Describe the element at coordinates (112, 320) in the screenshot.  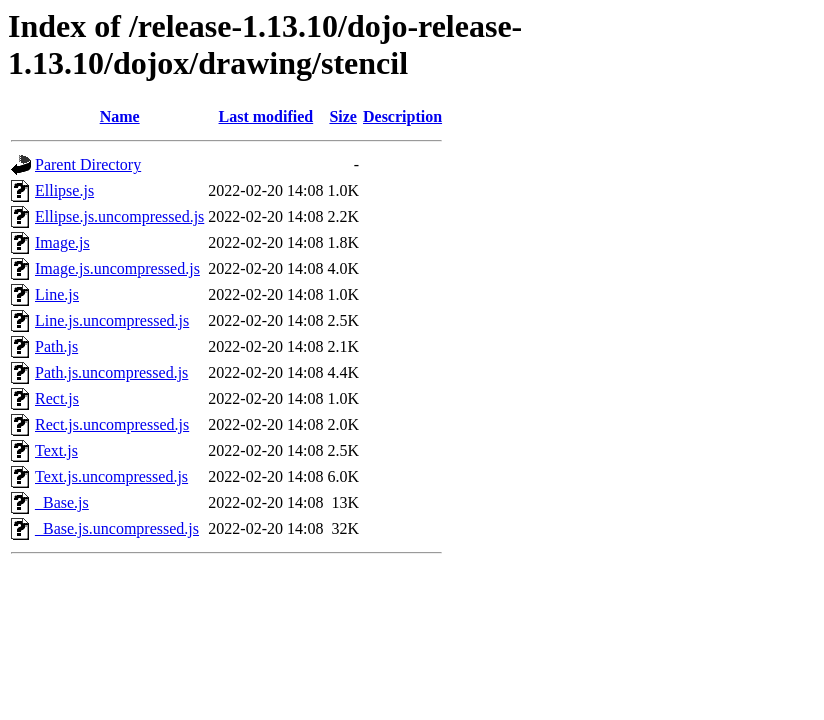
I see `Line.js.uncompressed.js` at that location.